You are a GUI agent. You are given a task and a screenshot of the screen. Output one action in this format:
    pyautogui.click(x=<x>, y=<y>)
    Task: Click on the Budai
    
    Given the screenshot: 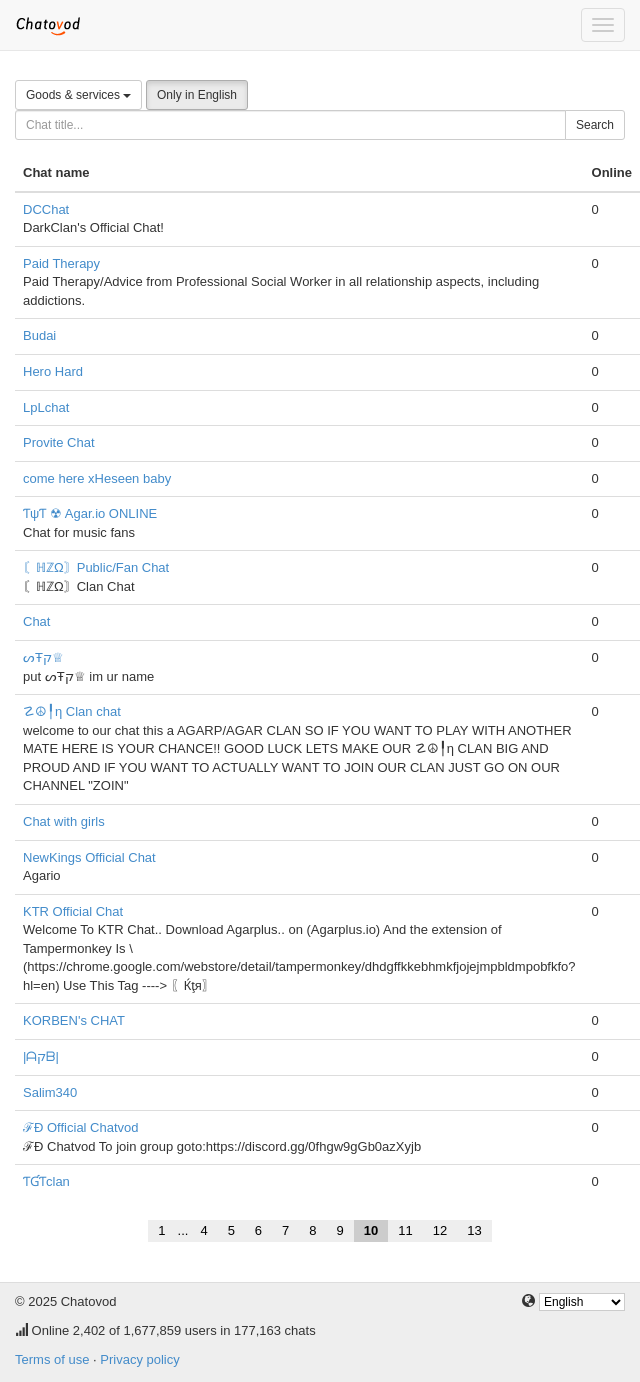 What is the action you would take?
    pyautogui.click(x=39, y=335)
    